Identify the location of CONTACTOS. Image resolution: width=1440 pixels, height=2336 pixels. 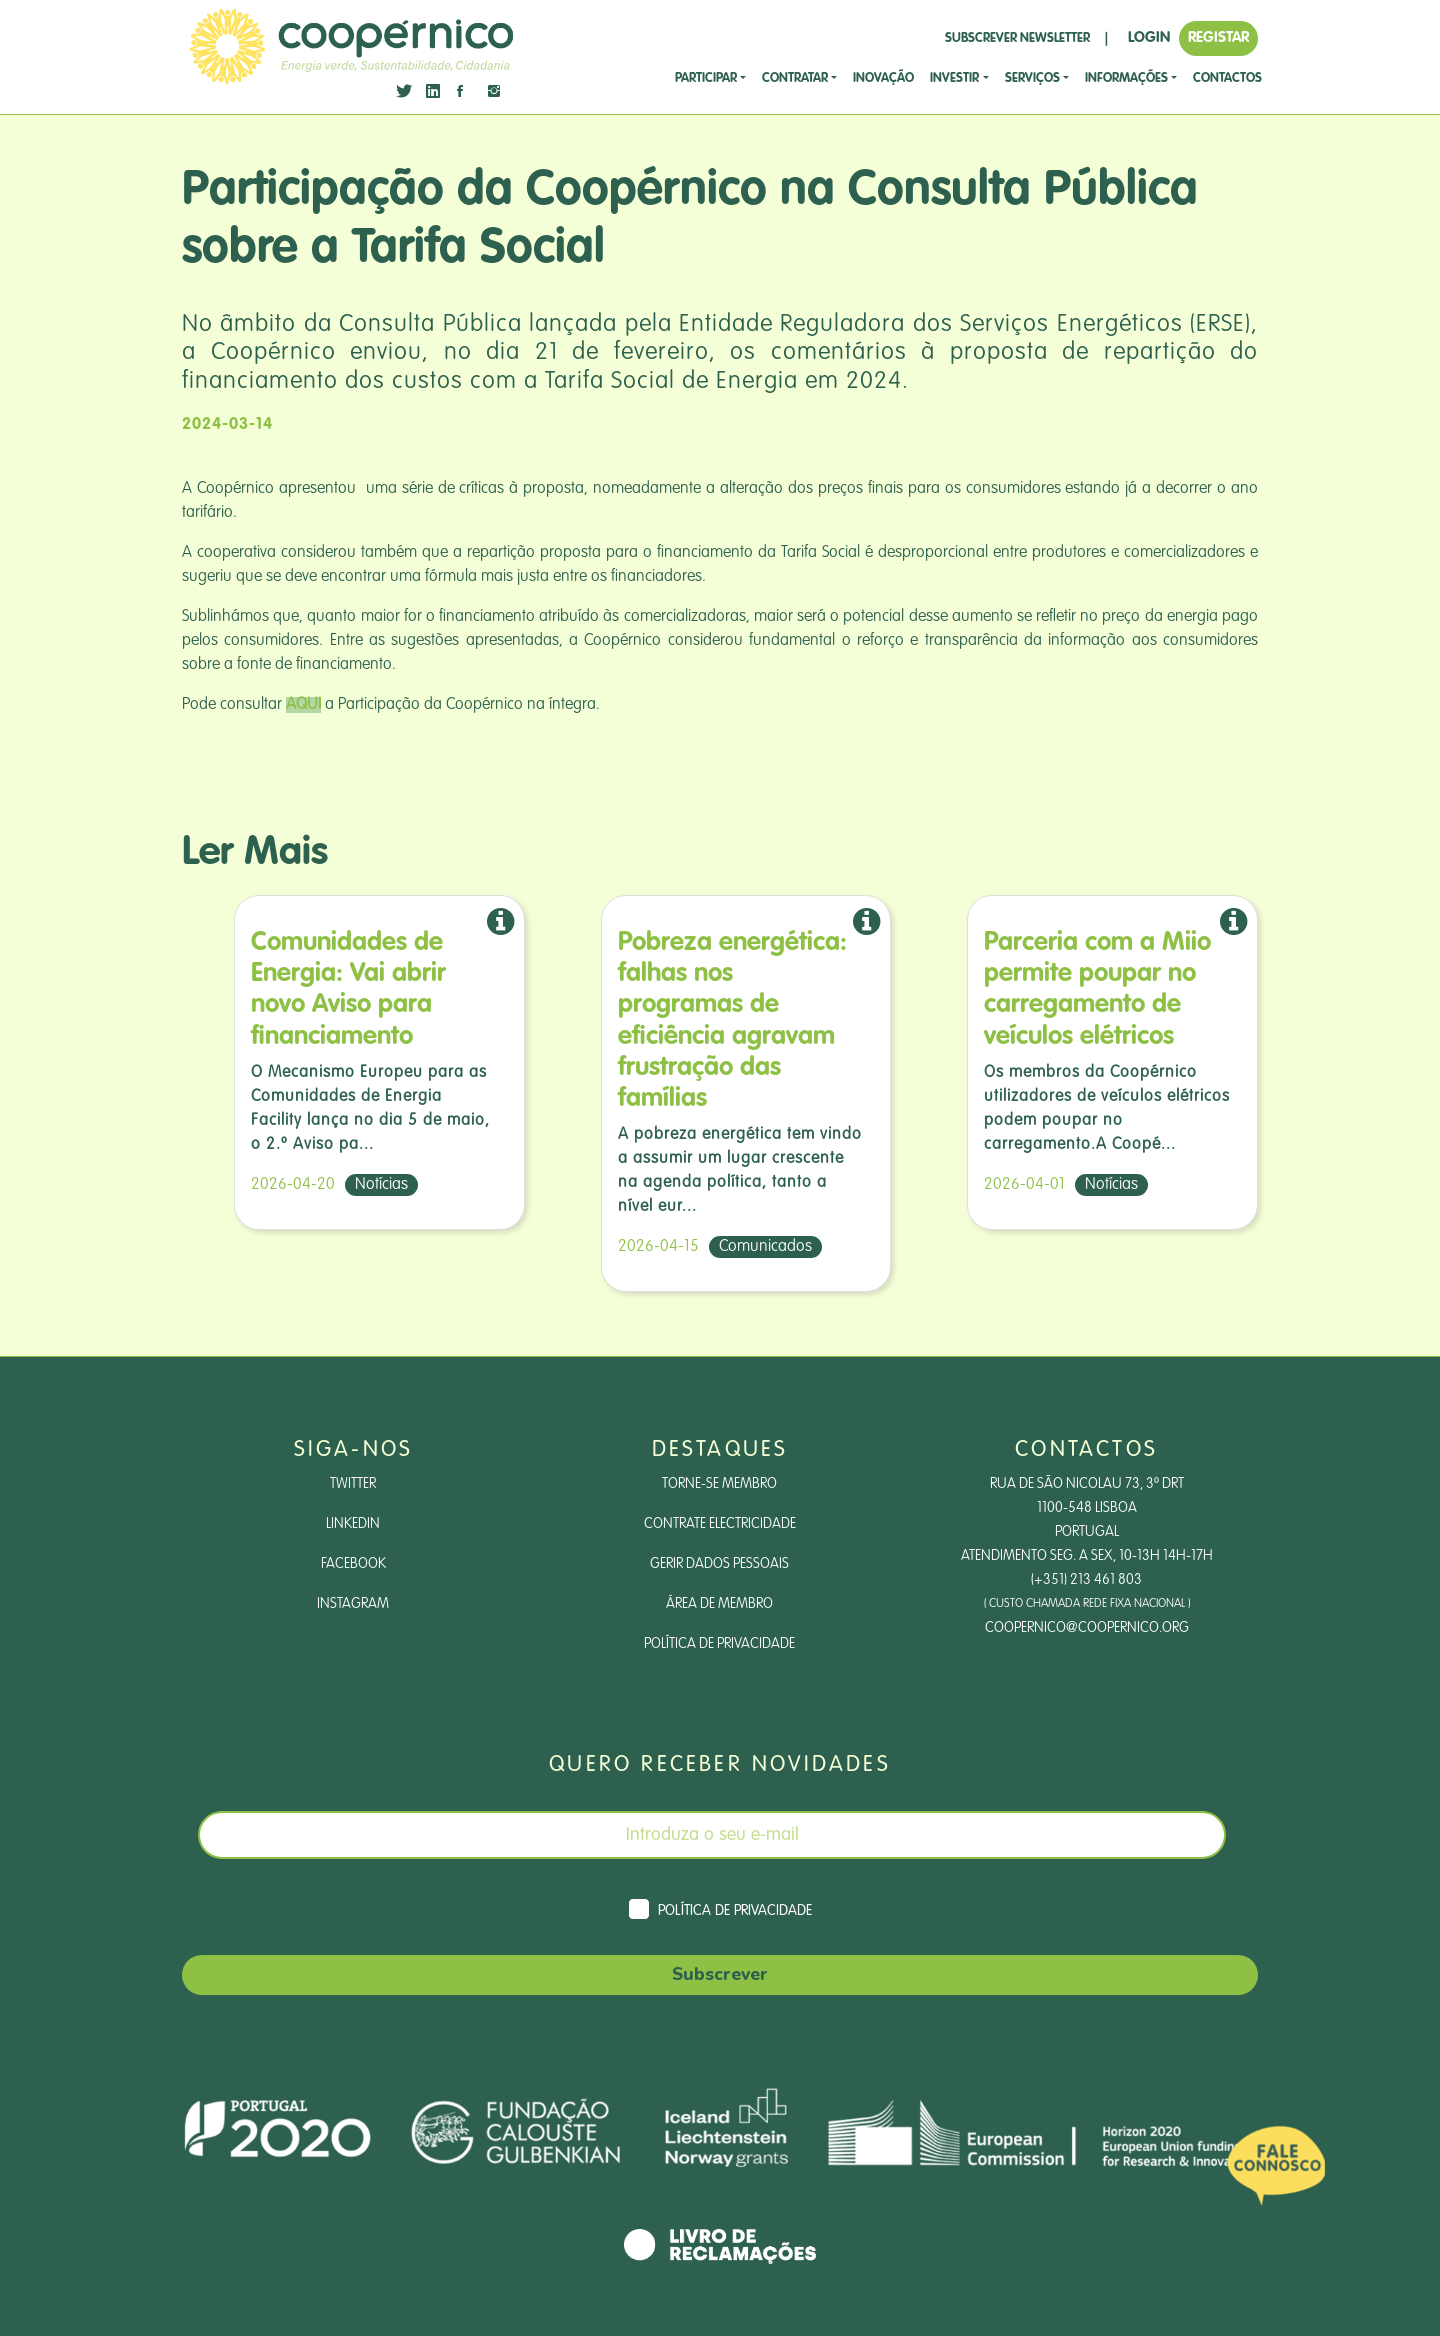
(1227, 78).